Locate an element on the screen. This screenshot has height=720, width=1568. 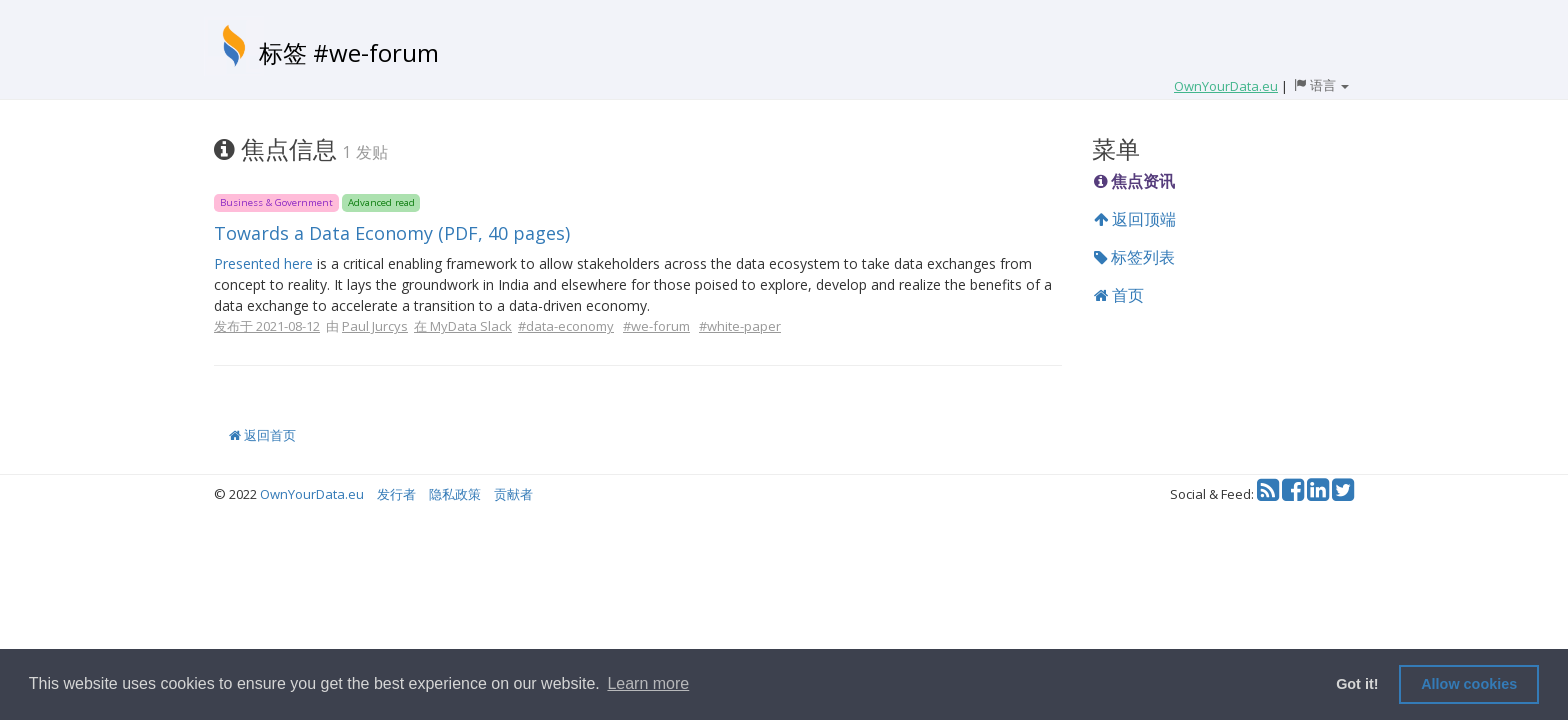
OwnYourData.eu is located at coordinates (312, 494).